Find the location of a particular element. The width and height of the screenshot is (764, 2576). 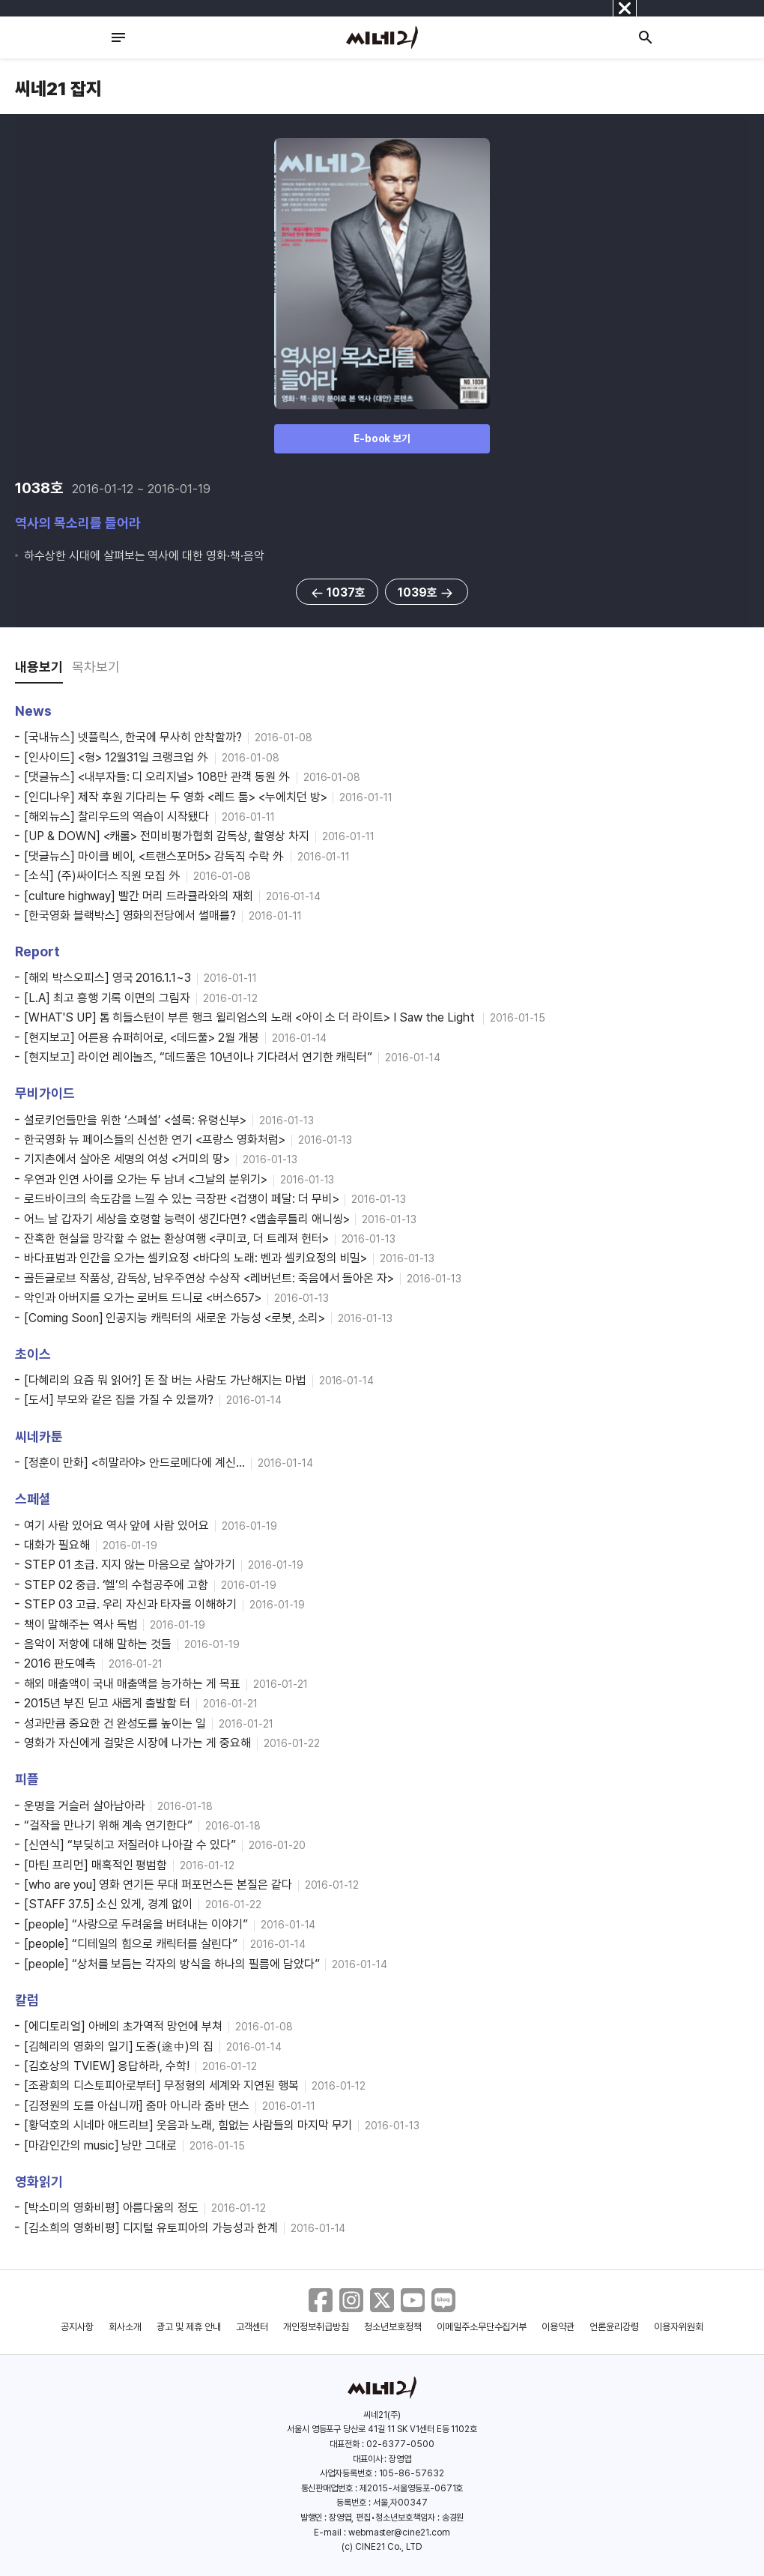

[해외뉴스] 찰리우드의 역습이 시작됐다 is located at coordinates (116, 816).